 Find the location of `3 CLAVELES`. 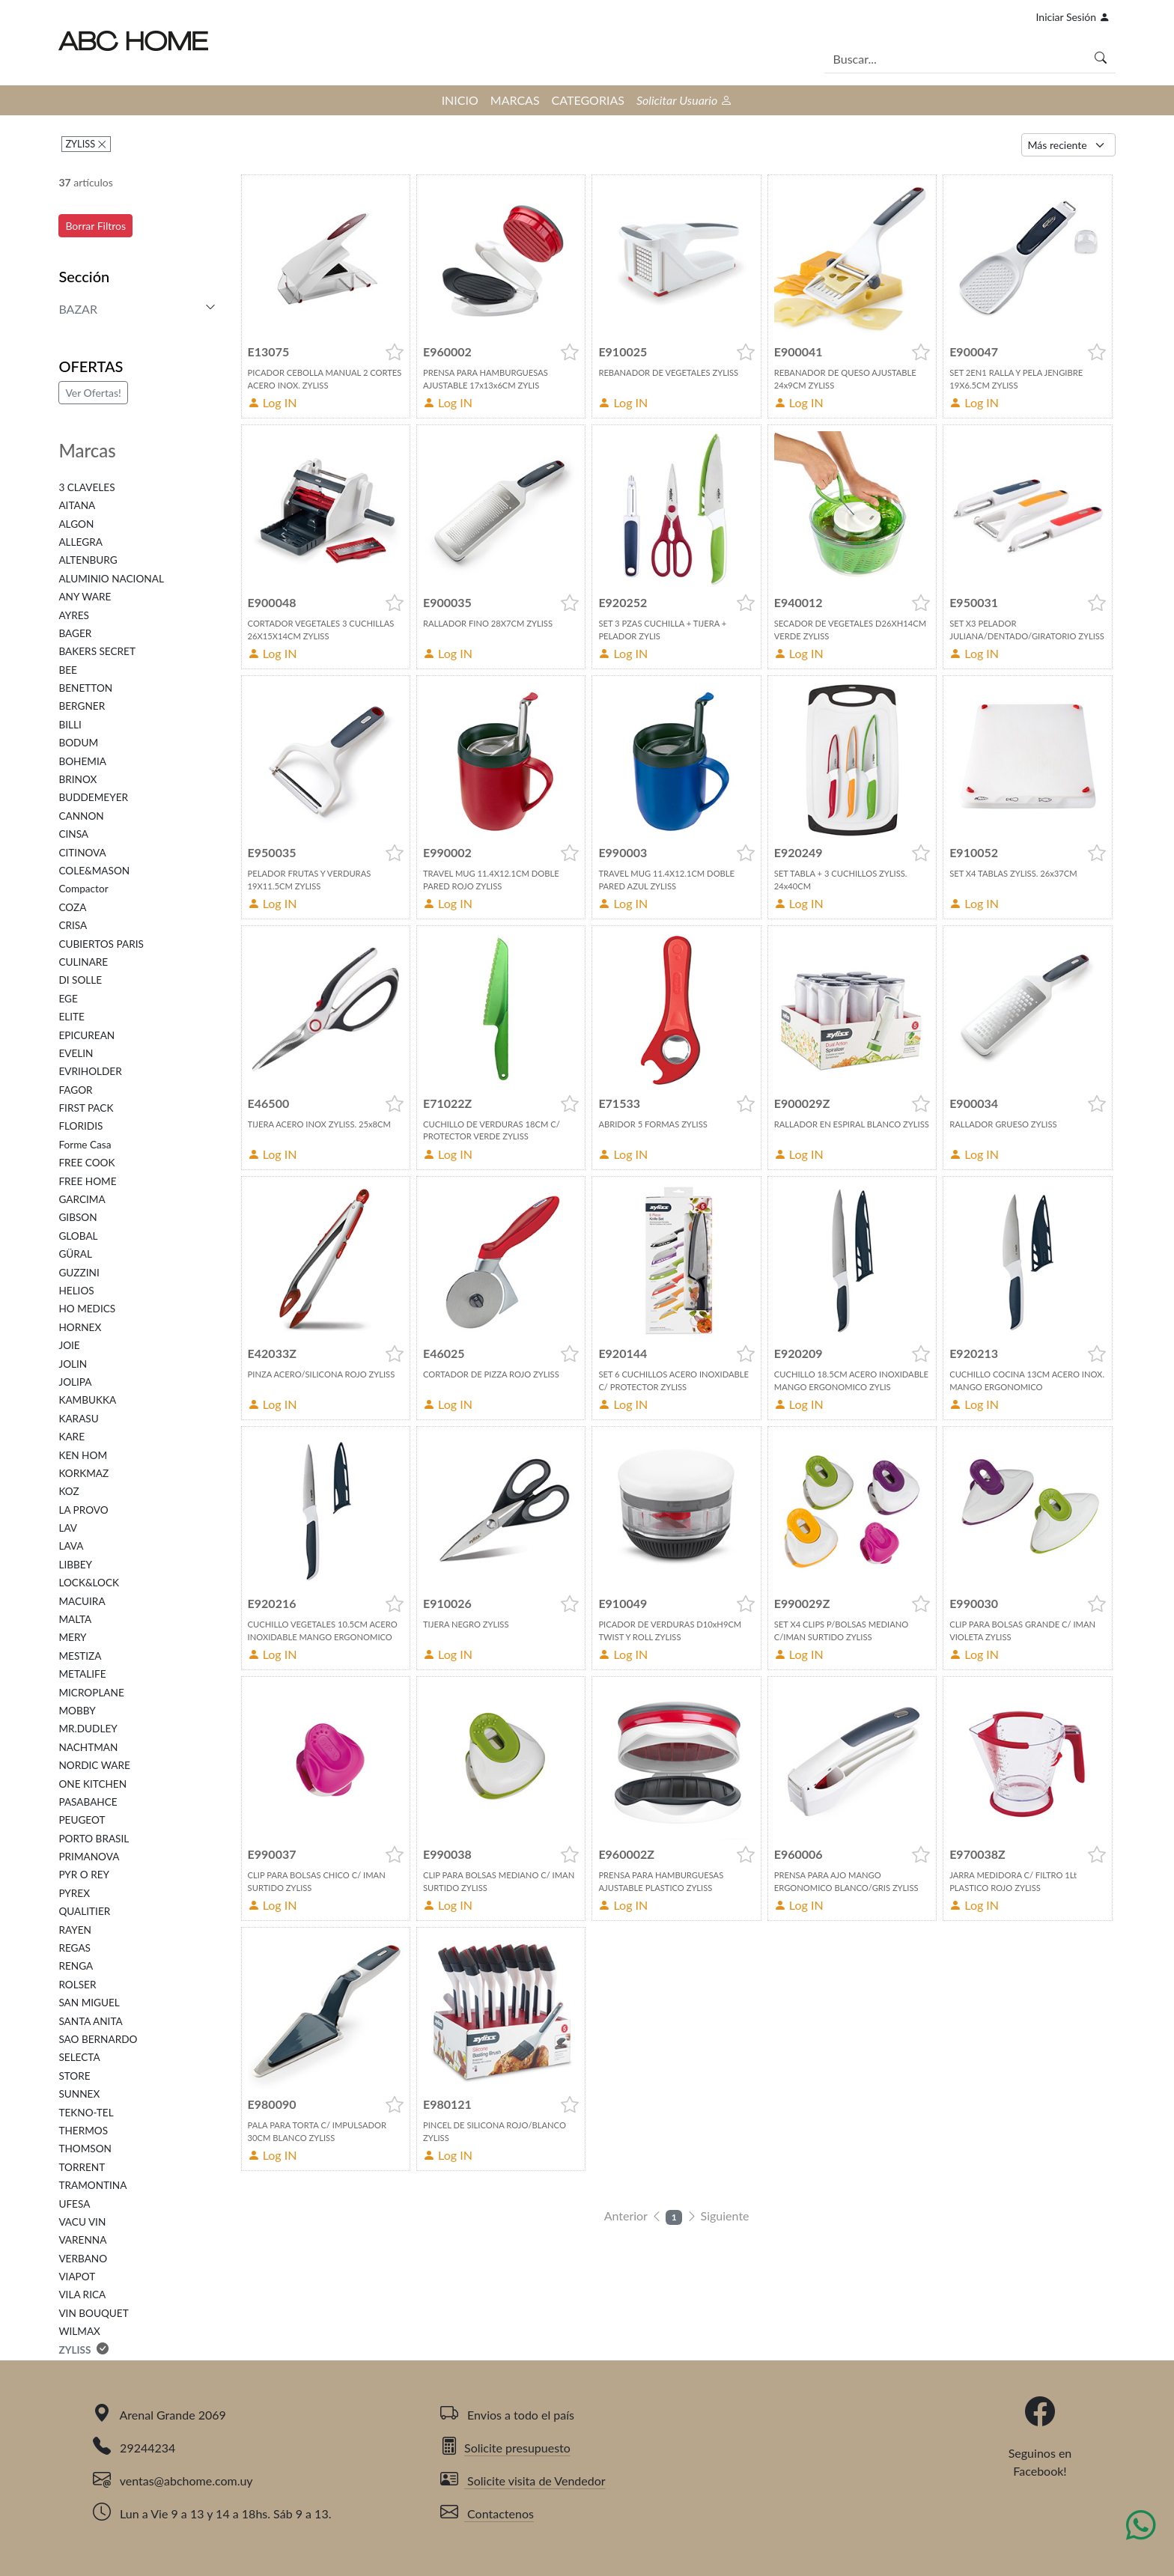

3 CLAVELES is located at coordinates (86, 487).